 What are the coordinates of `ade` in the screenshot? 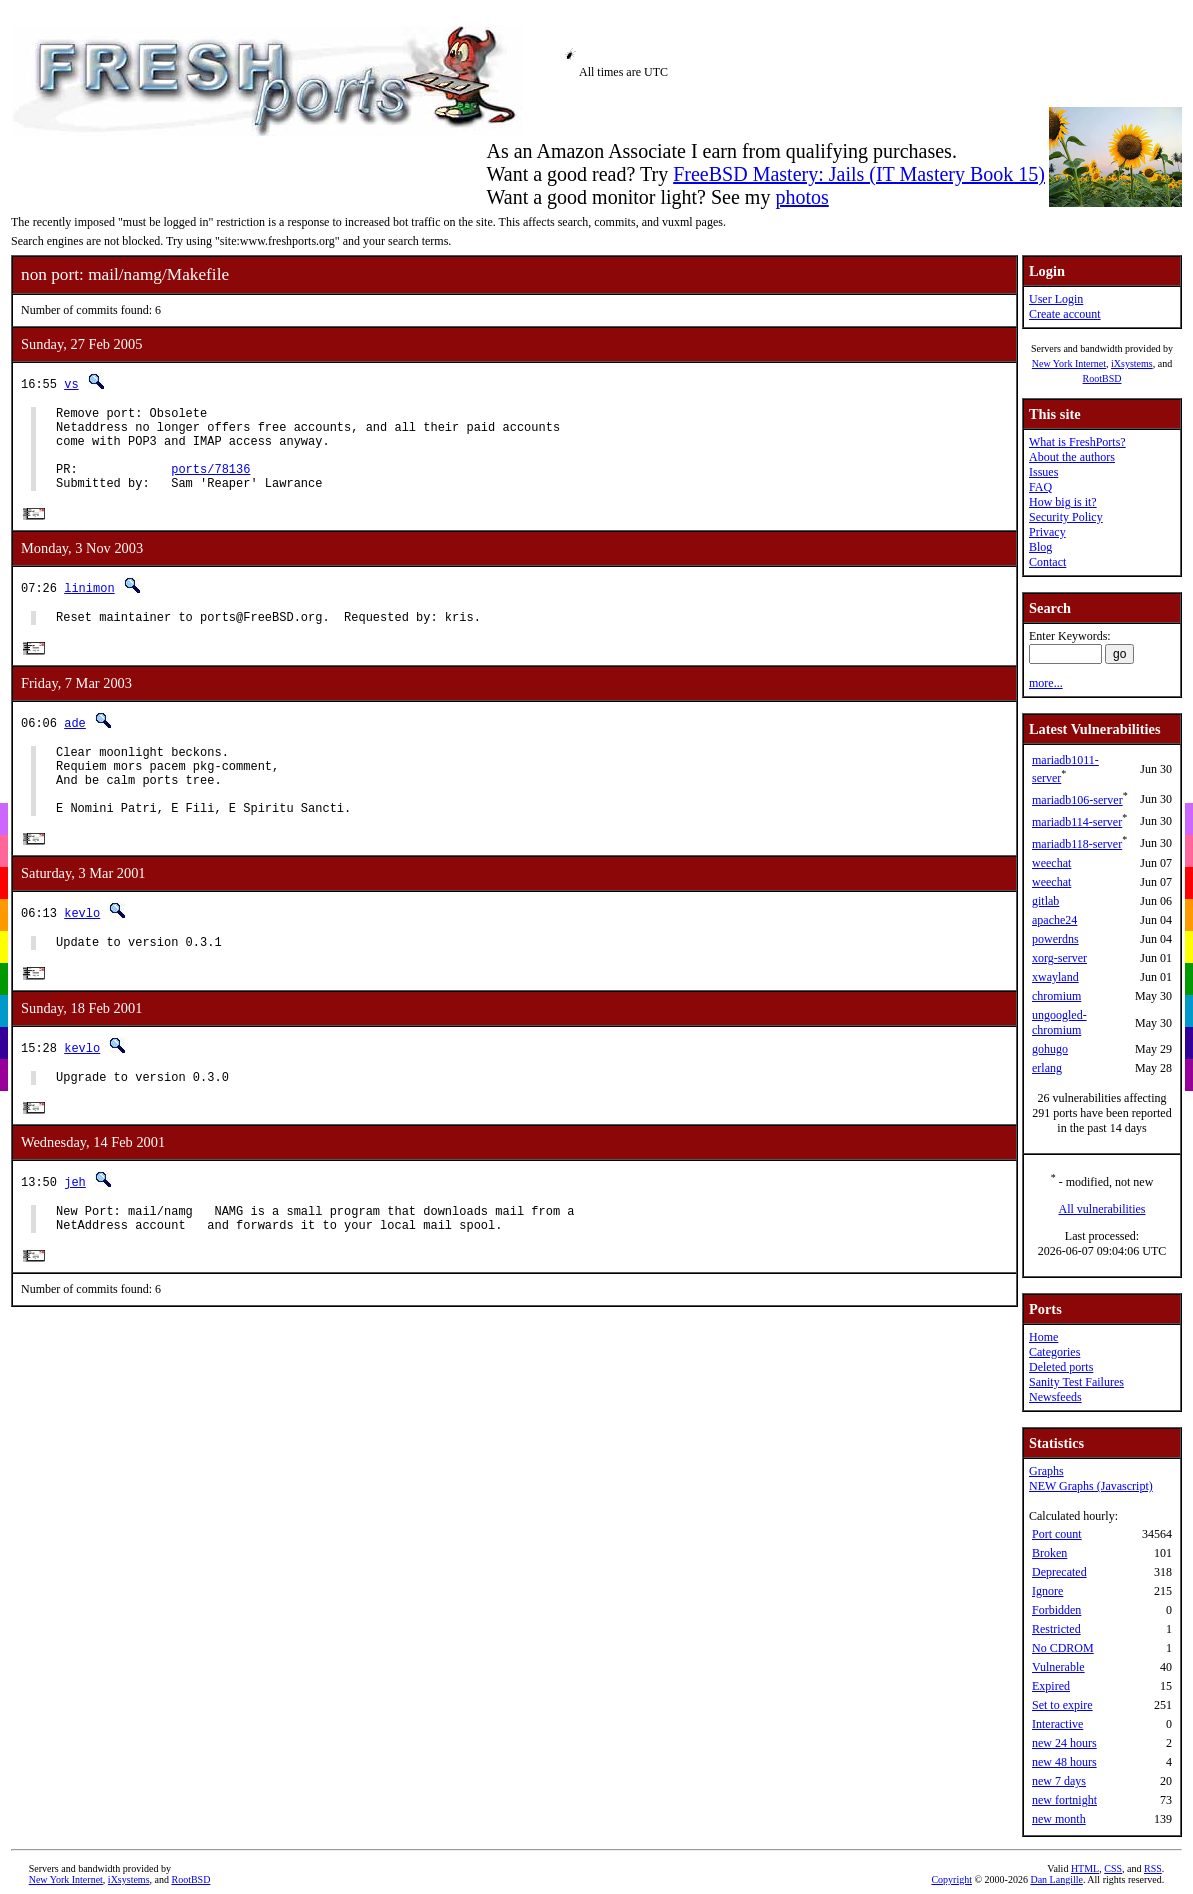 It's located at (75, 744).